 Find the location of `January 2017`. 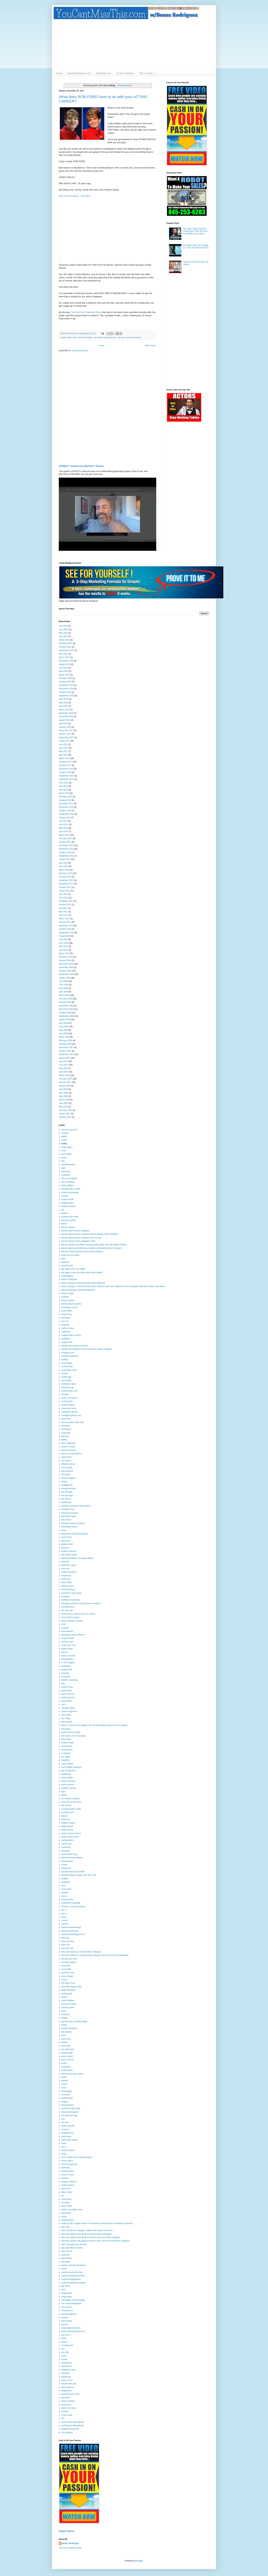

January 2017 is located at coordinates (65, 765).